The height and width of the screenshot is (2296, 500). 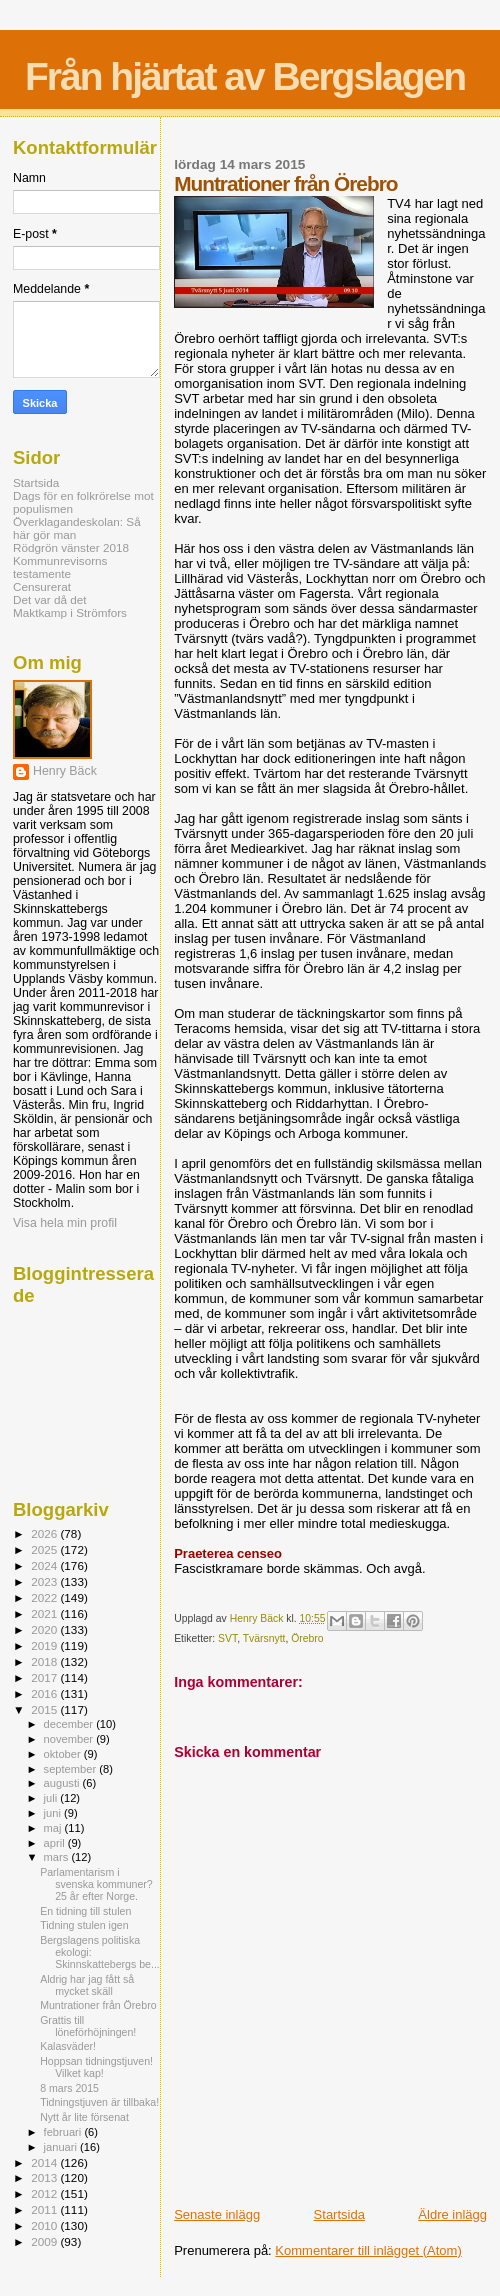 What do you see at coordinates (54, 1813) in the screenshot?
I see `juni` at bounding box center [54, 1813].